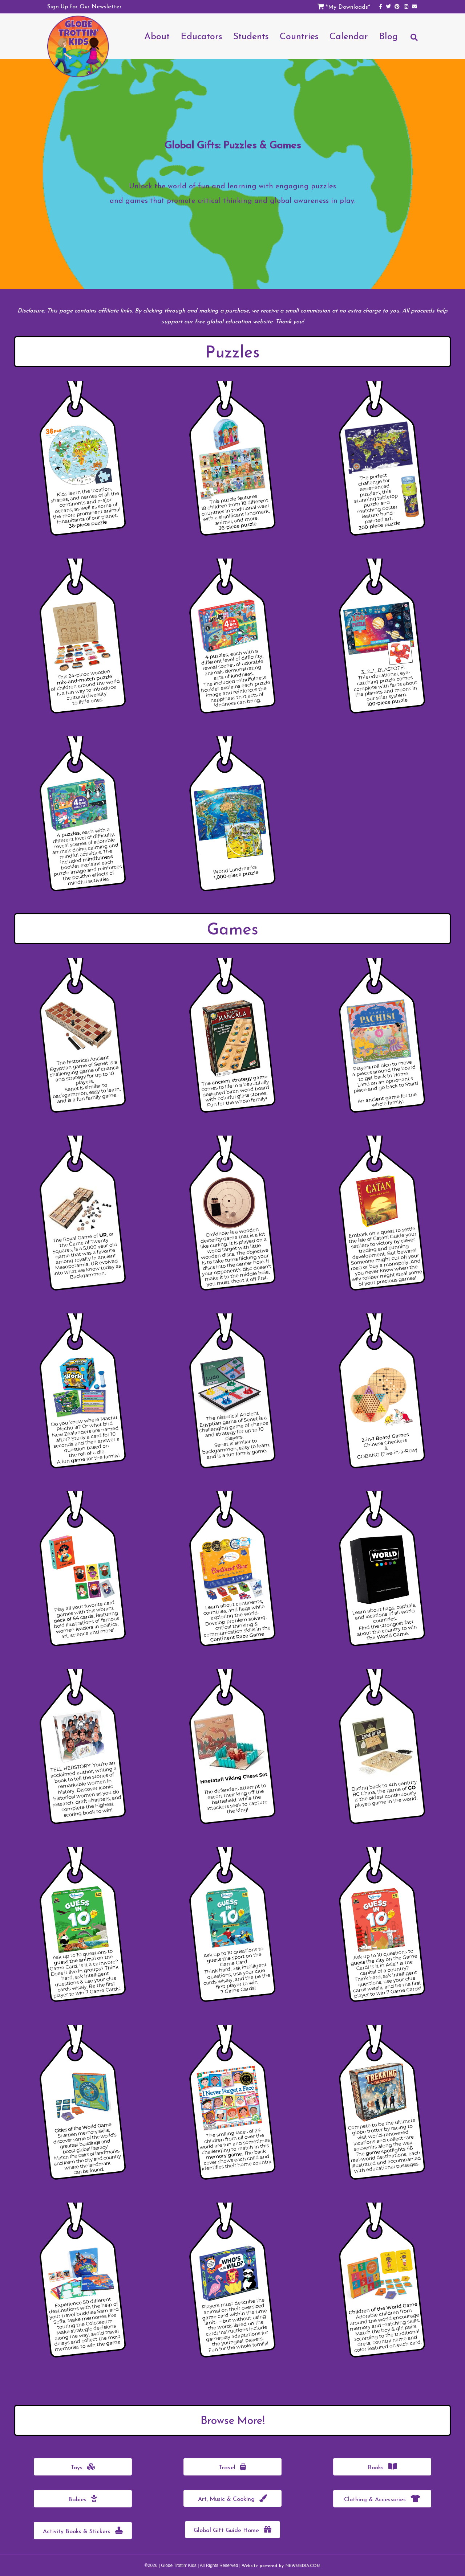  Describe the element at coordinates (410, 41) in the screenshot. I see `[Search]` at that location.